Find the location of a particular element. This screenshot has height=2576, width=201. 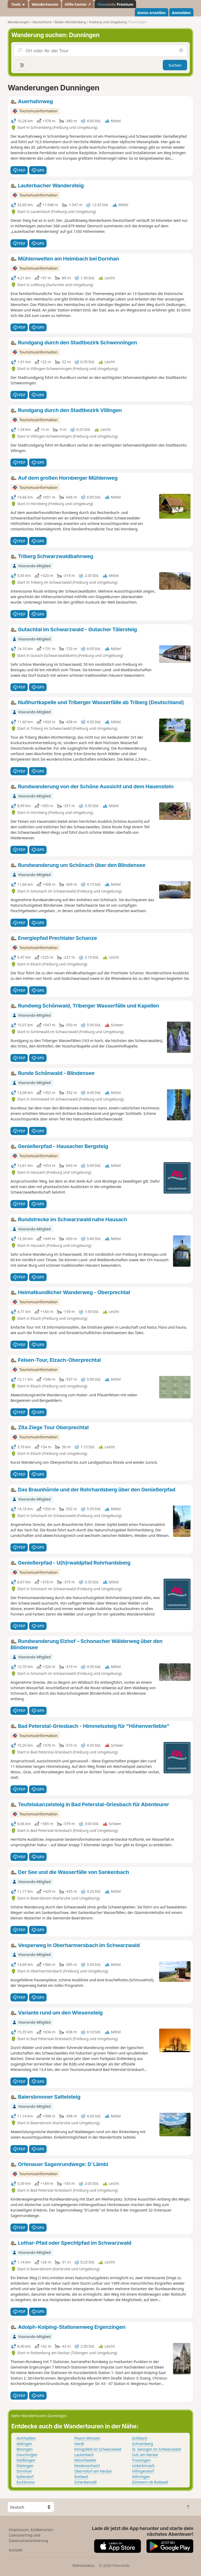

Villingendorf is located at coordinates (143, 2471).